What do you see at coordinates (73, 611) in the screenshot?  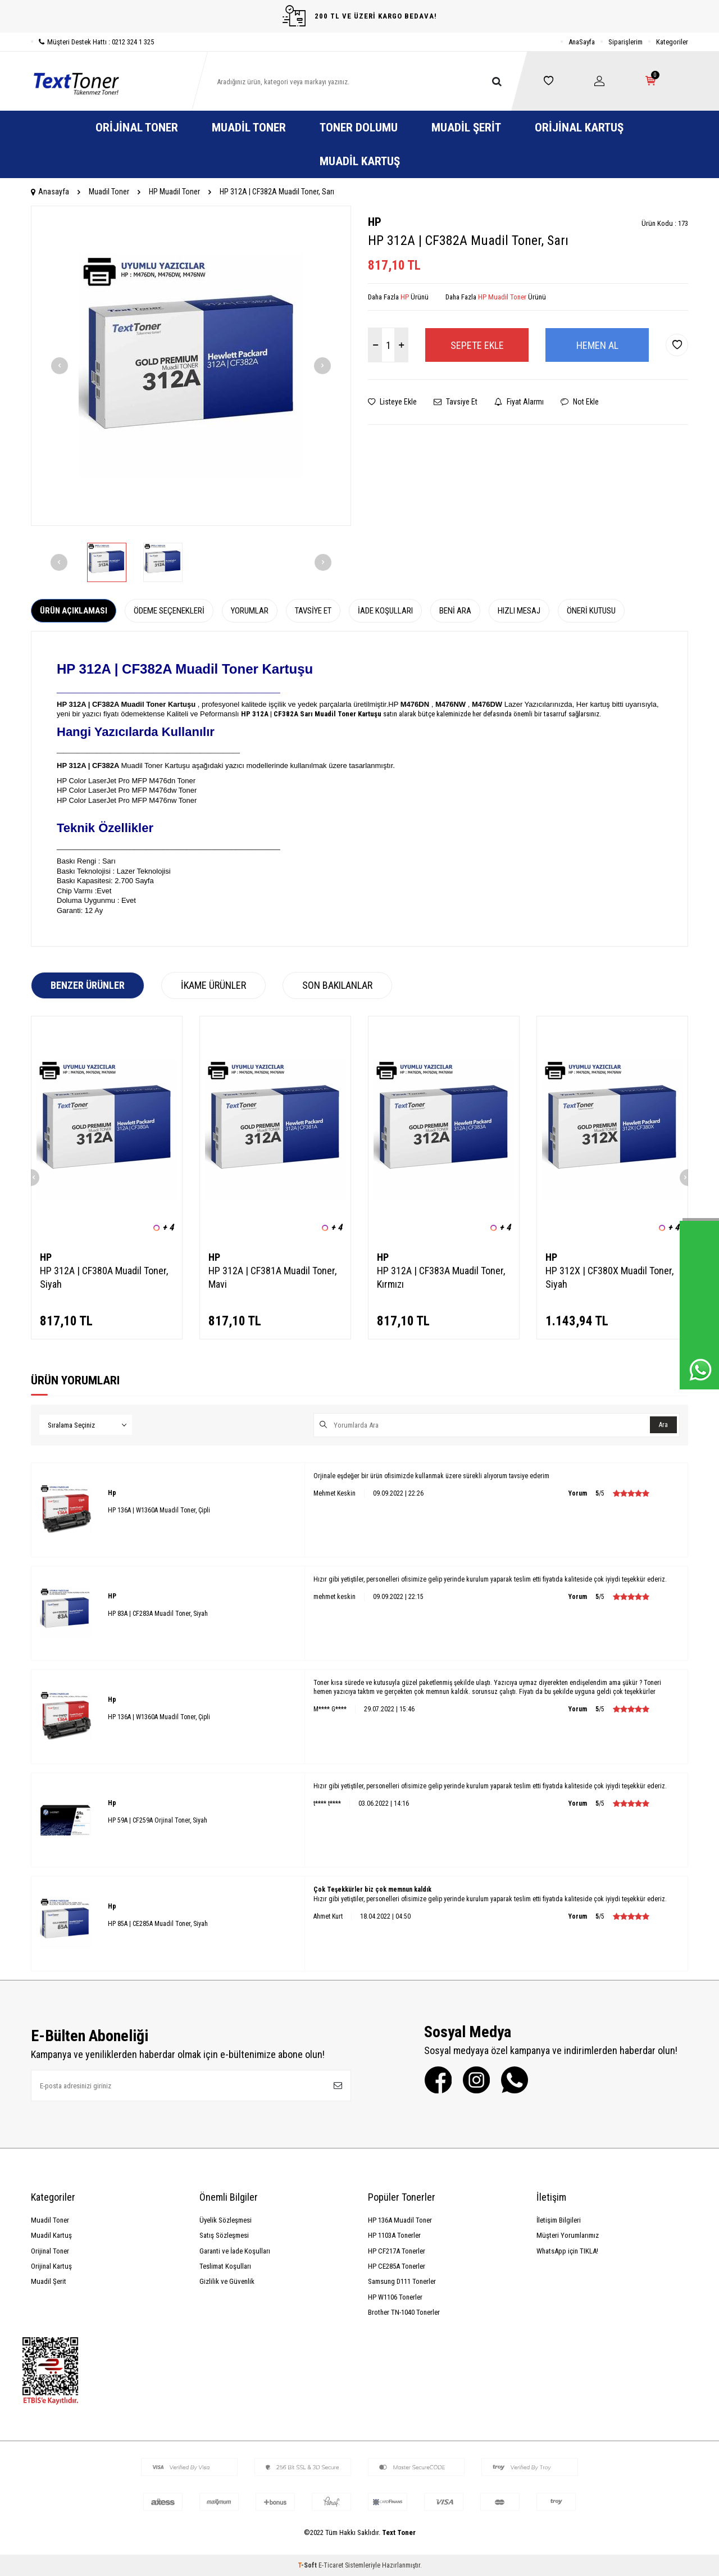 I see `Ürün Açıklaması` at bounding box center [73, 611].